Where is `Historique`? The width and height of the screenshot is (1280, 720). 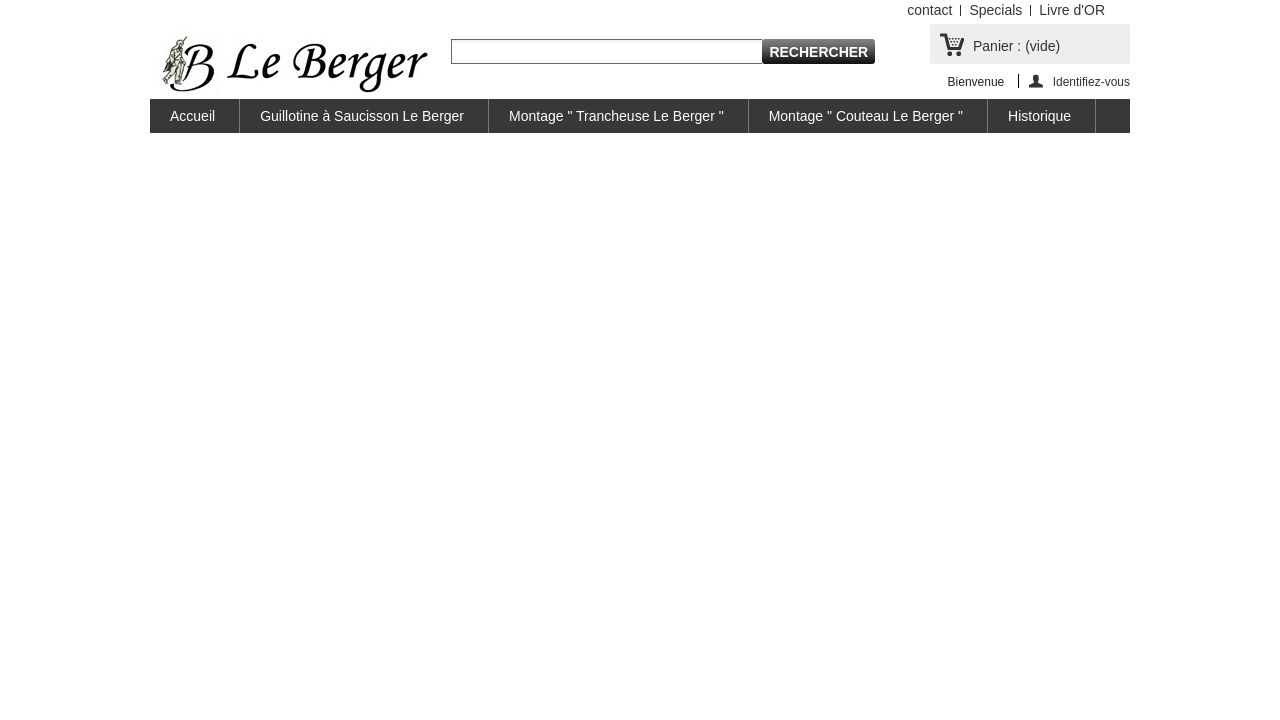
Historique is located at coordinates (1039, 116).